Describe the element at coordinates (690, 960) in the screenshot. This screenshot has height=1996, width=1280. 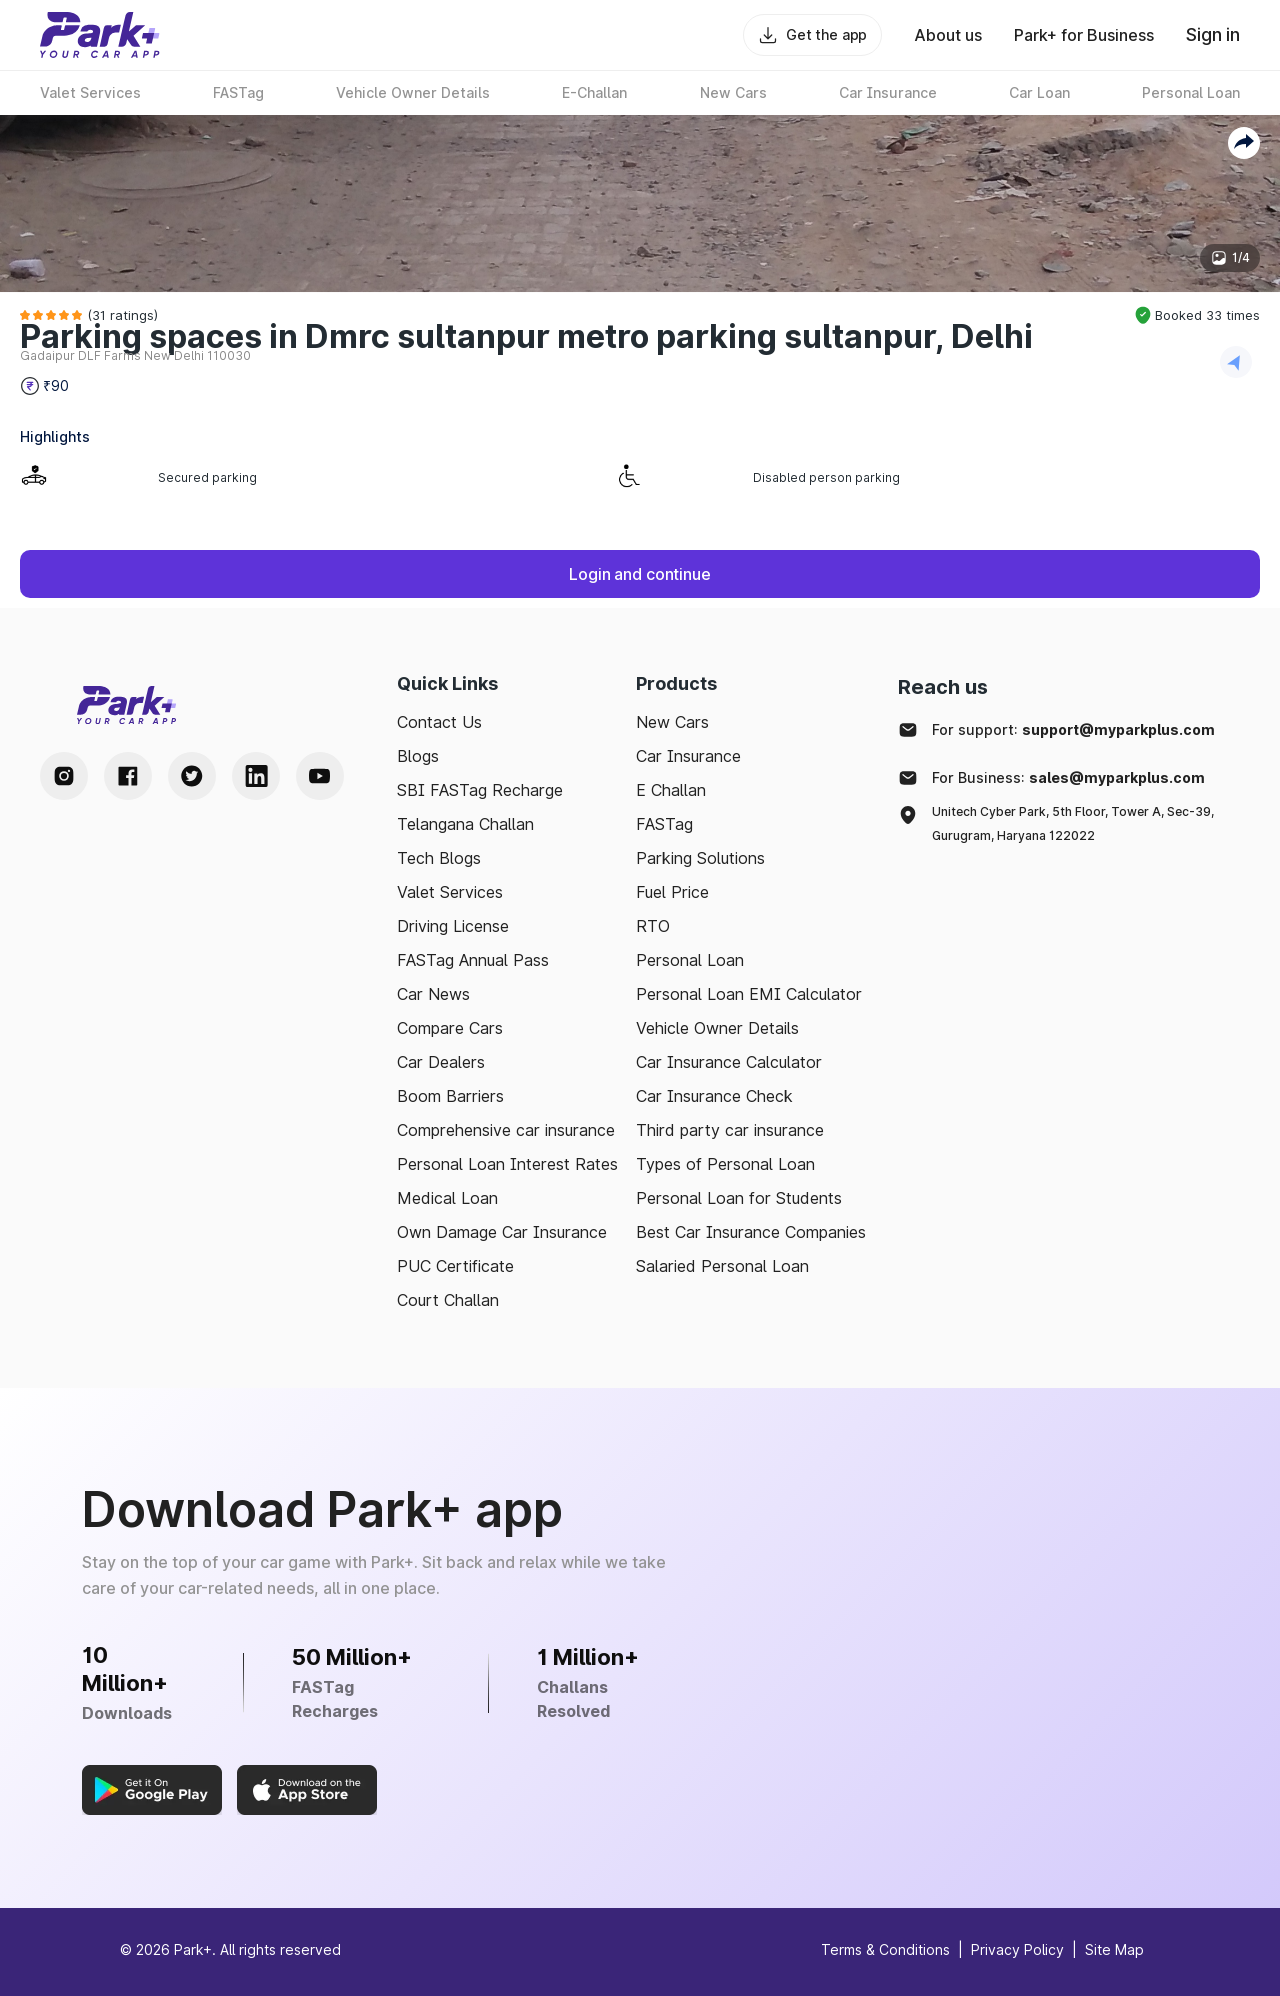
I see `Personal Loan` at that location.